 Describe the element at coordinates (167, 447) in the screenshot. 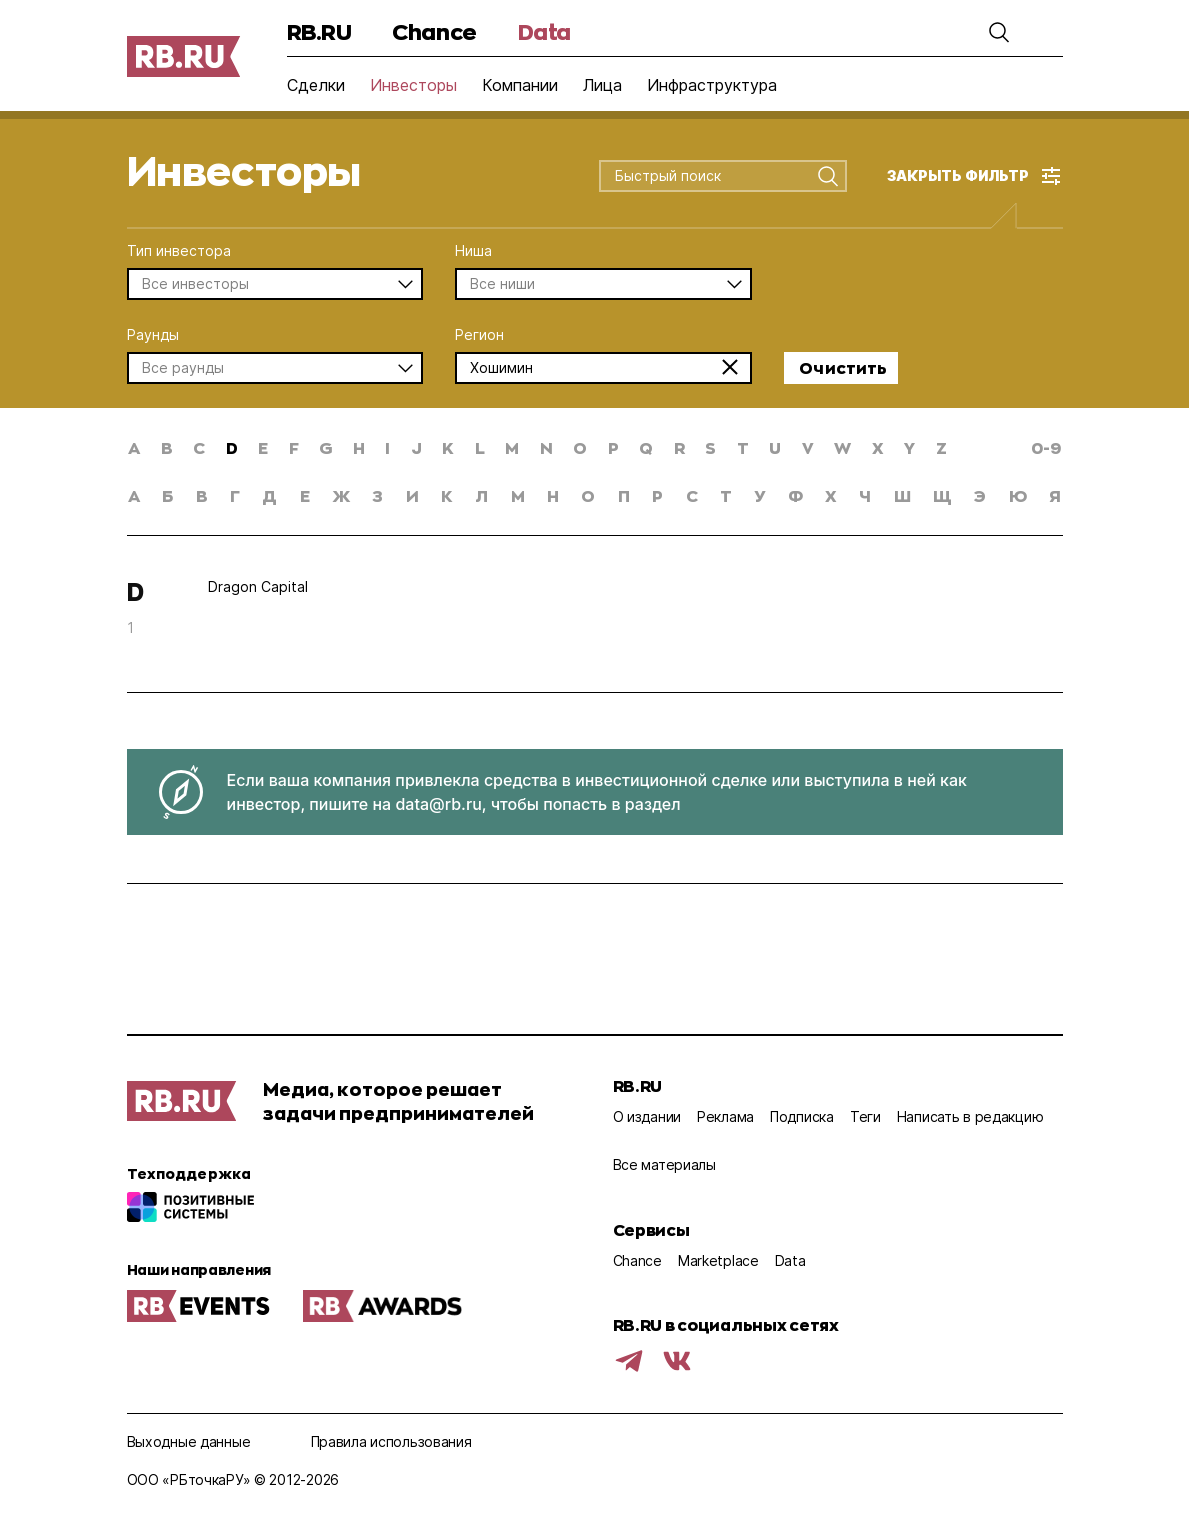

I see `b [button]` at that location.